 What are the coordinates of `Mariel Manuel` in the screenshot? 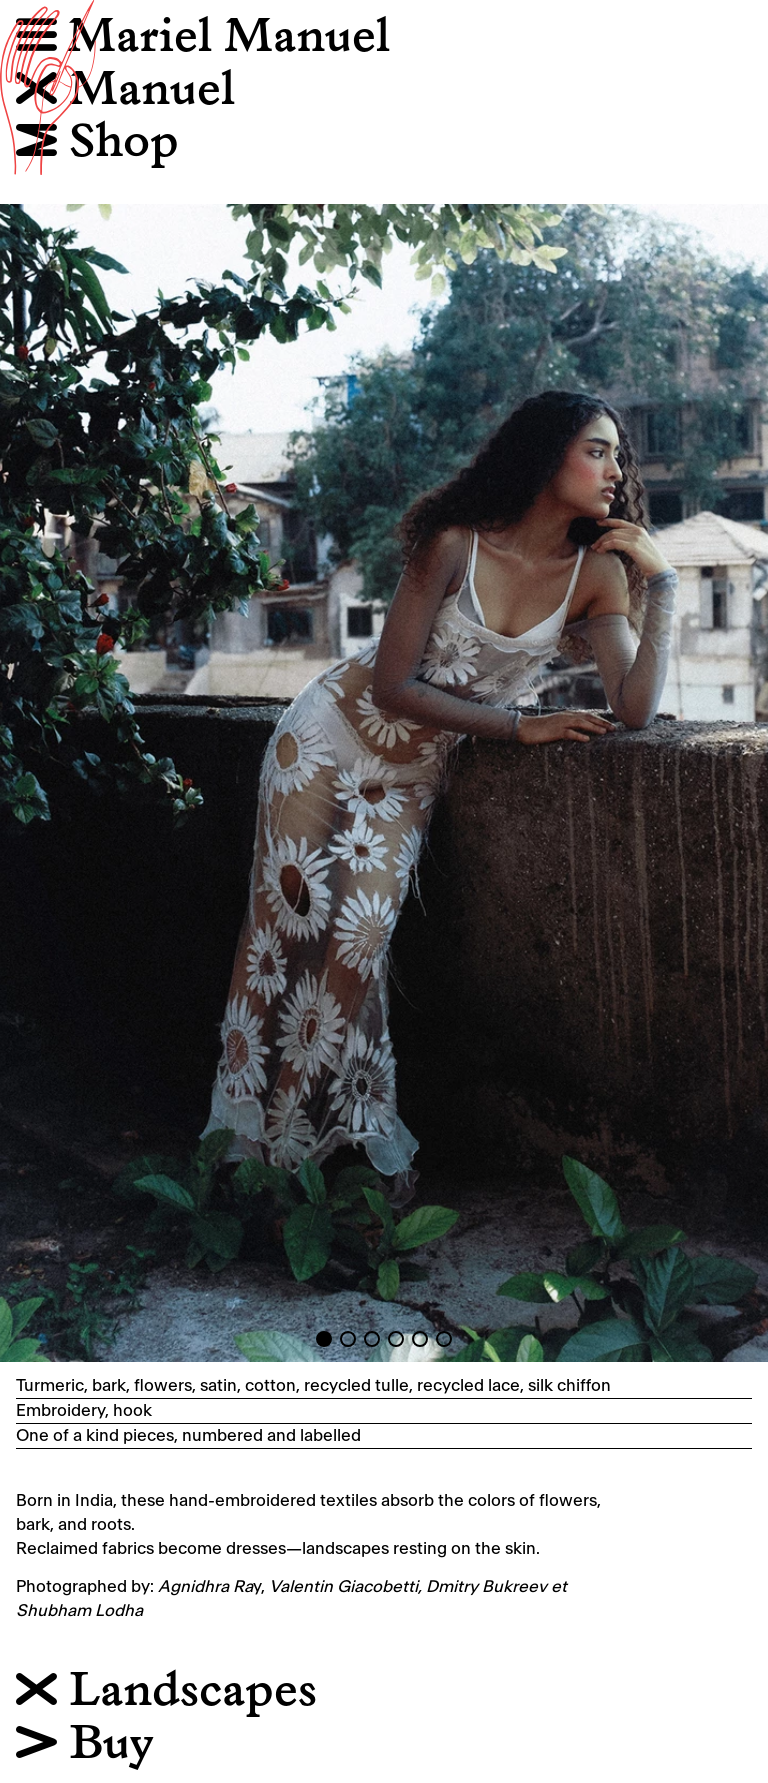 It's located at (228, 37).